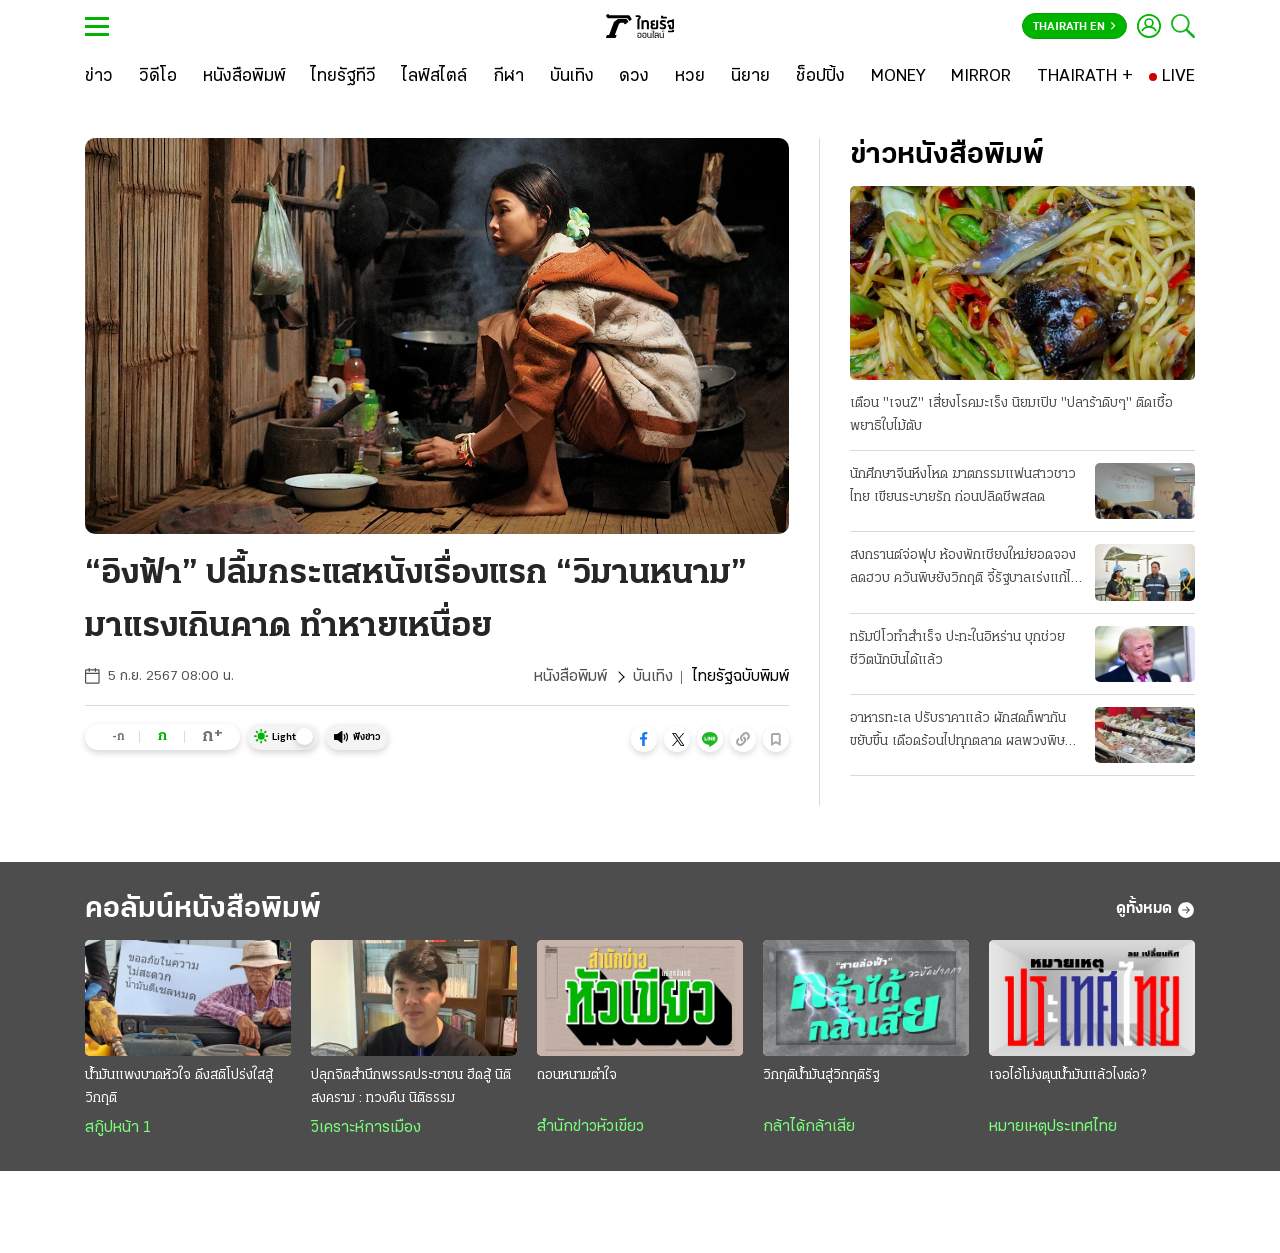  What do you see at coordinates (963, 486) in the screenshot?
I see `นักศึกษาจีนหึงโหด ฆาตกรรมแฟนสาวชาวไทย เขียนระบายรัก ก่อนปลิดชีพสลด` at bounding box center [963, 486].